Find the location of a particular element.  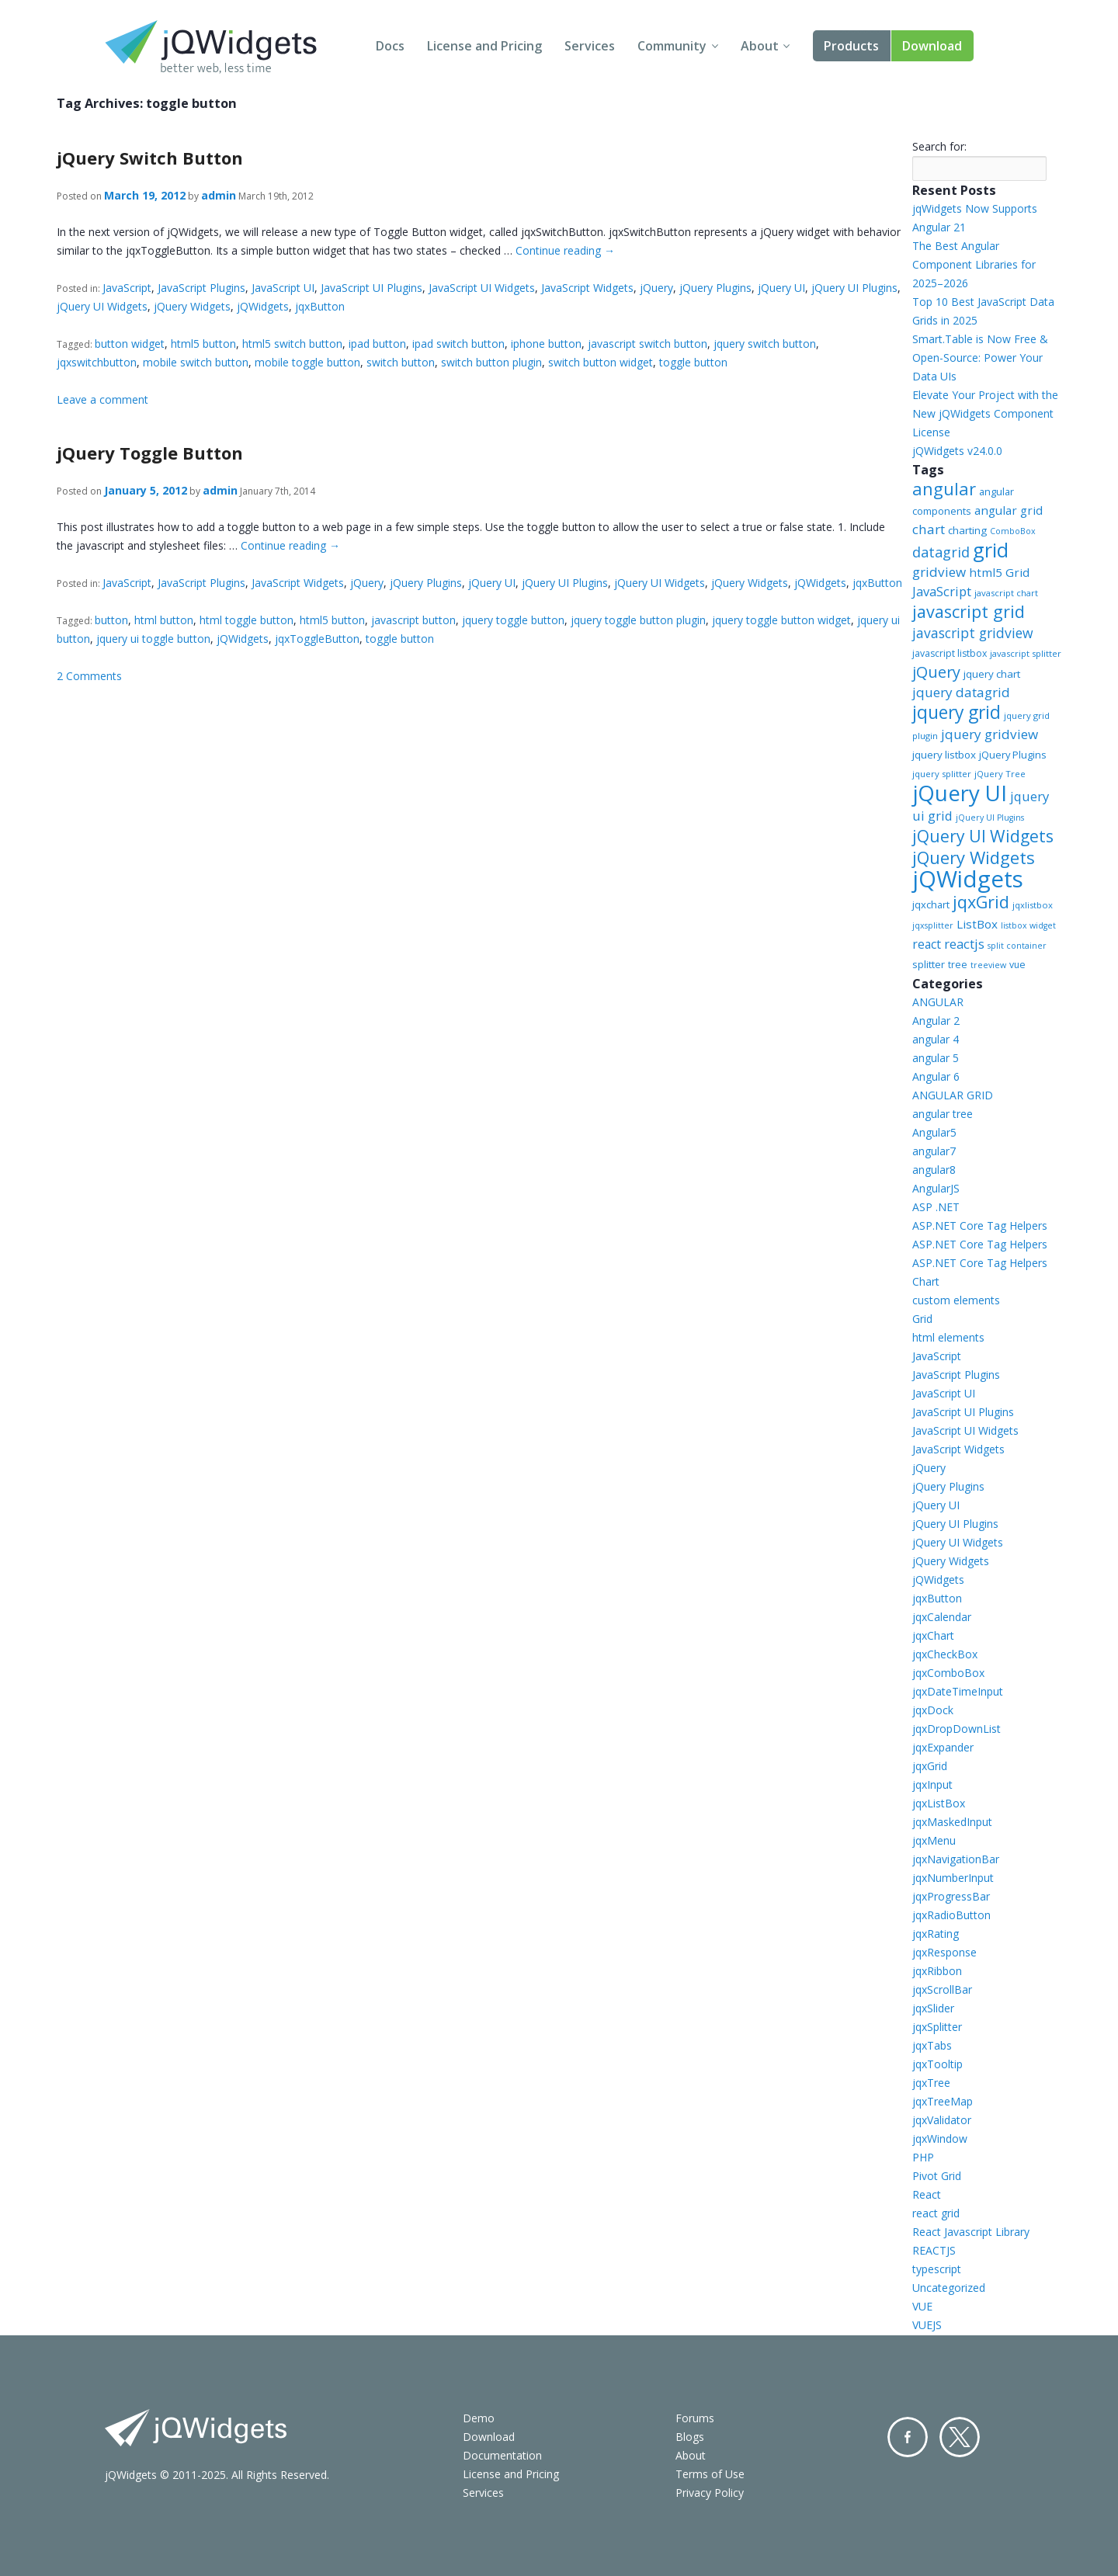

jqxTooltip is located at coordinates (937, 2064).